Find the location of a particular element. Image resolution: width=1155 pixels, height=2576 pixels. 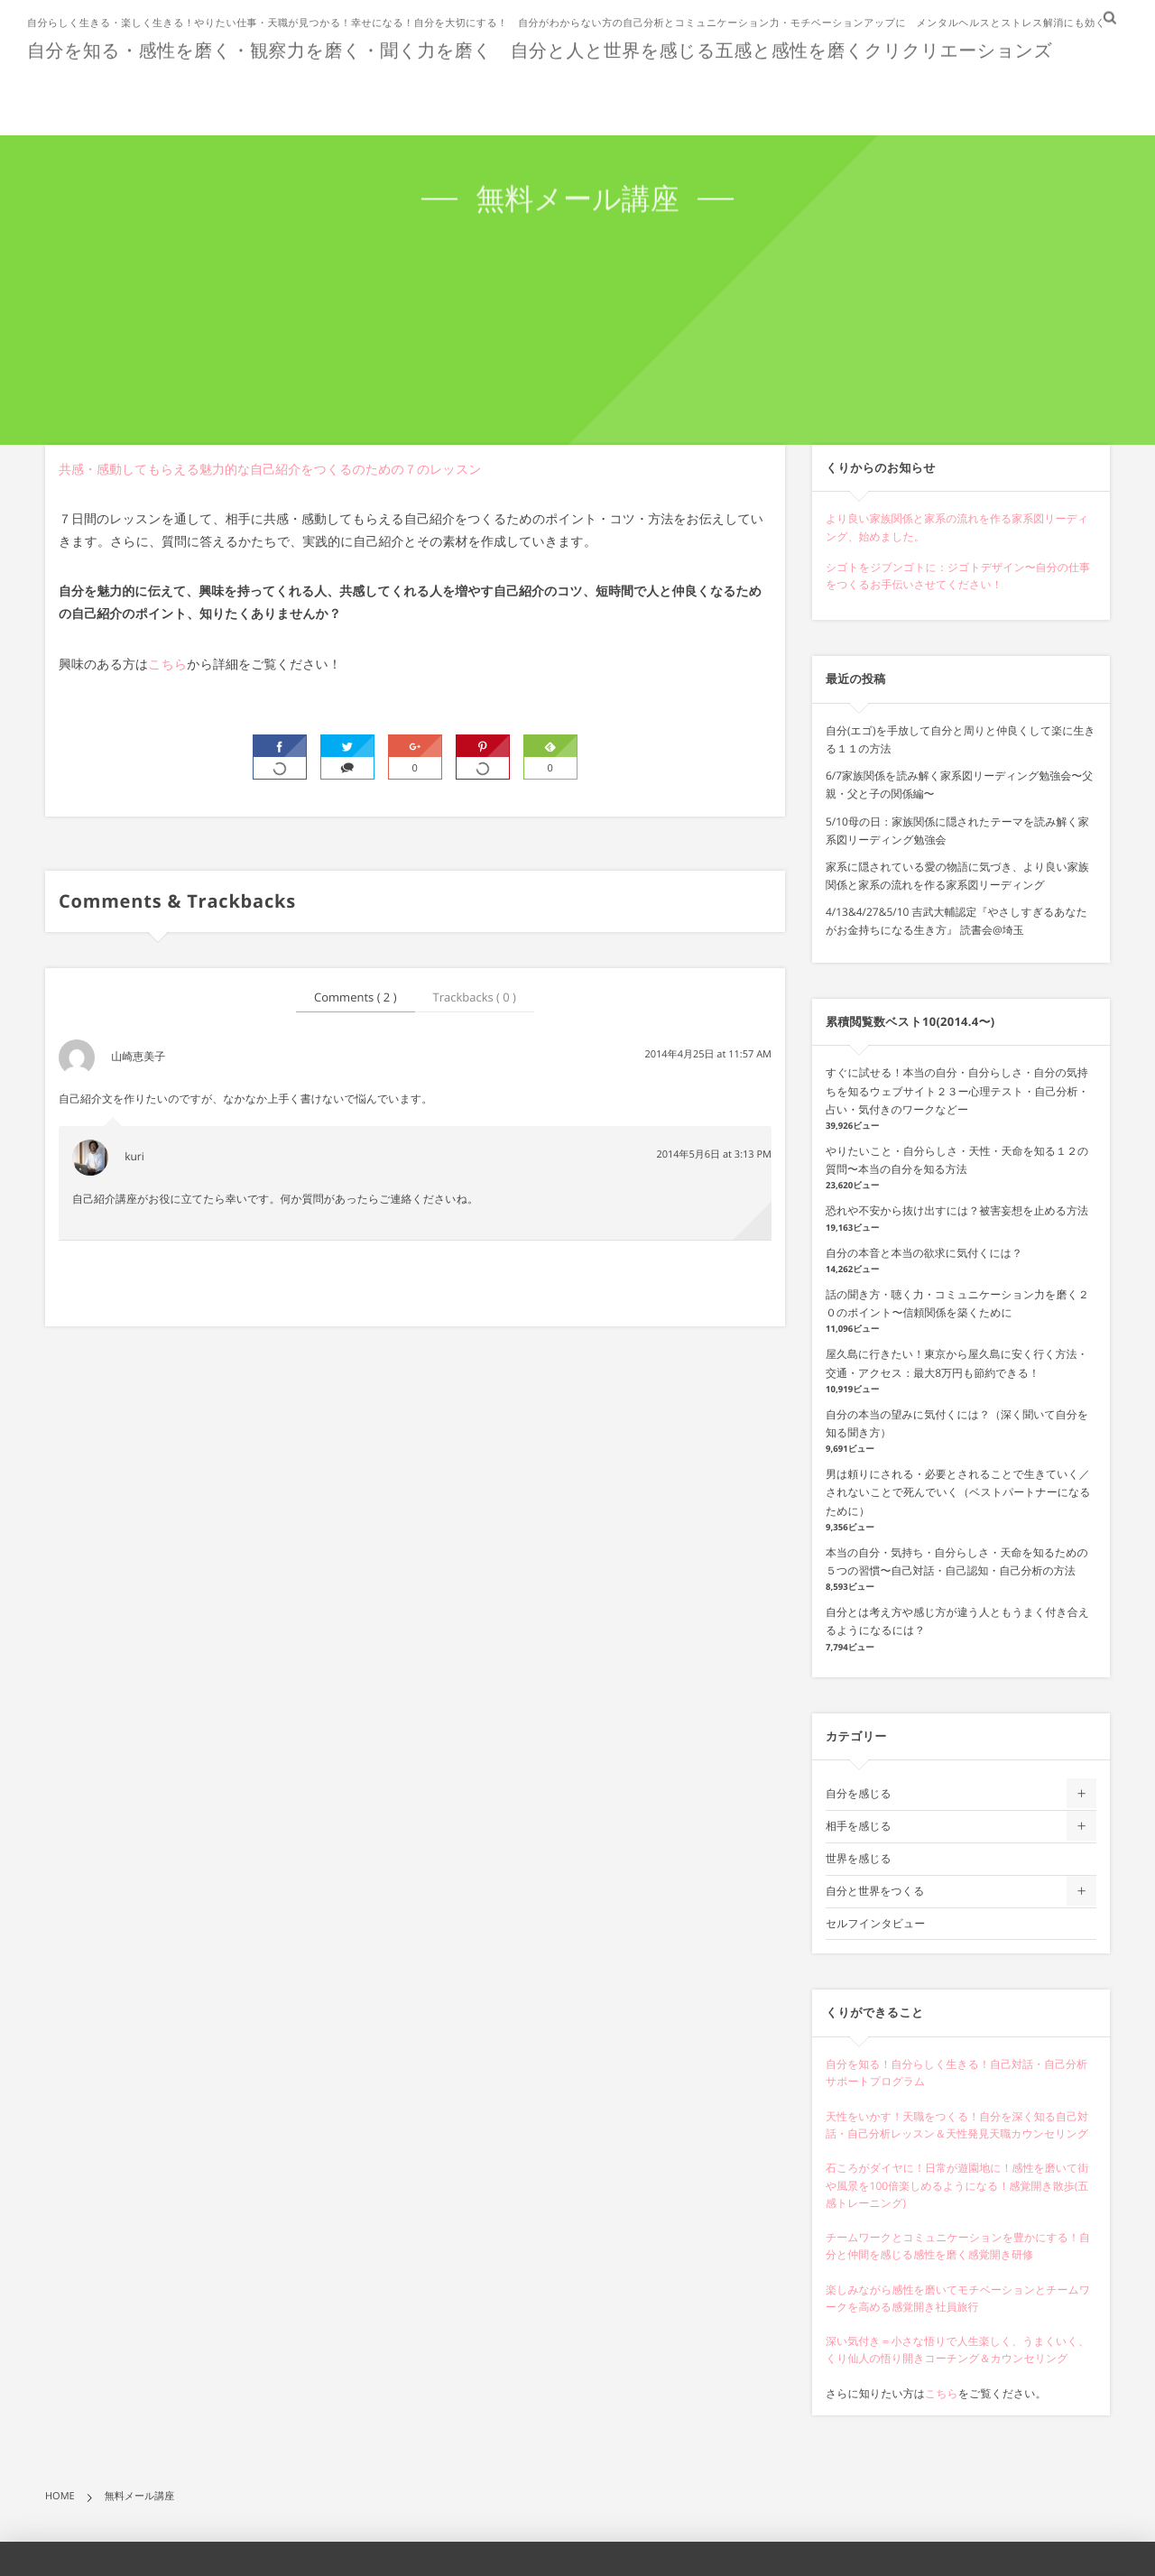

石ころがダイヤに！日常が遊園地に！感性を磨いて街や風景を100倍楽しめるようになる！感覚開き散歩(五感トレーニング) is located at coordinates (957, 2185).